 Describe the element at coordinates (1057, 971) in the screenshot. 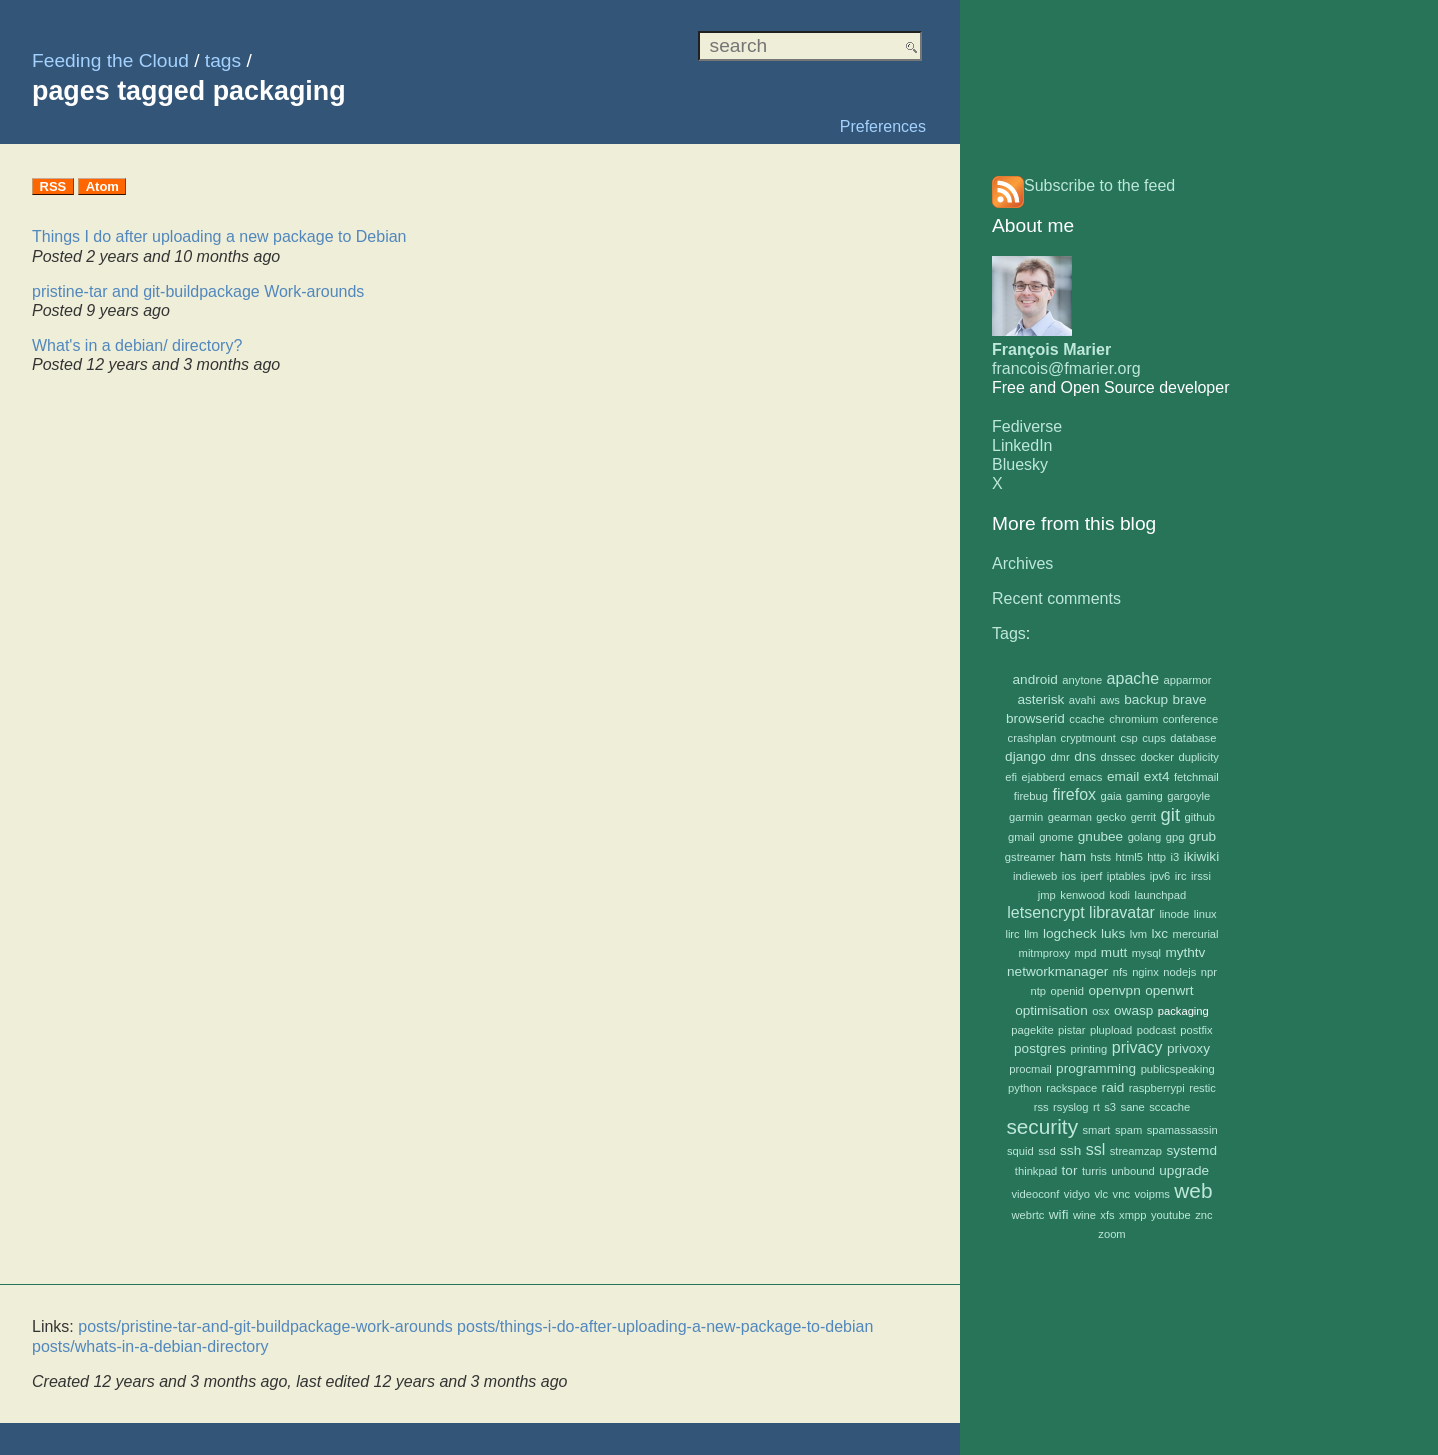

I see `networkmanager` at that location.